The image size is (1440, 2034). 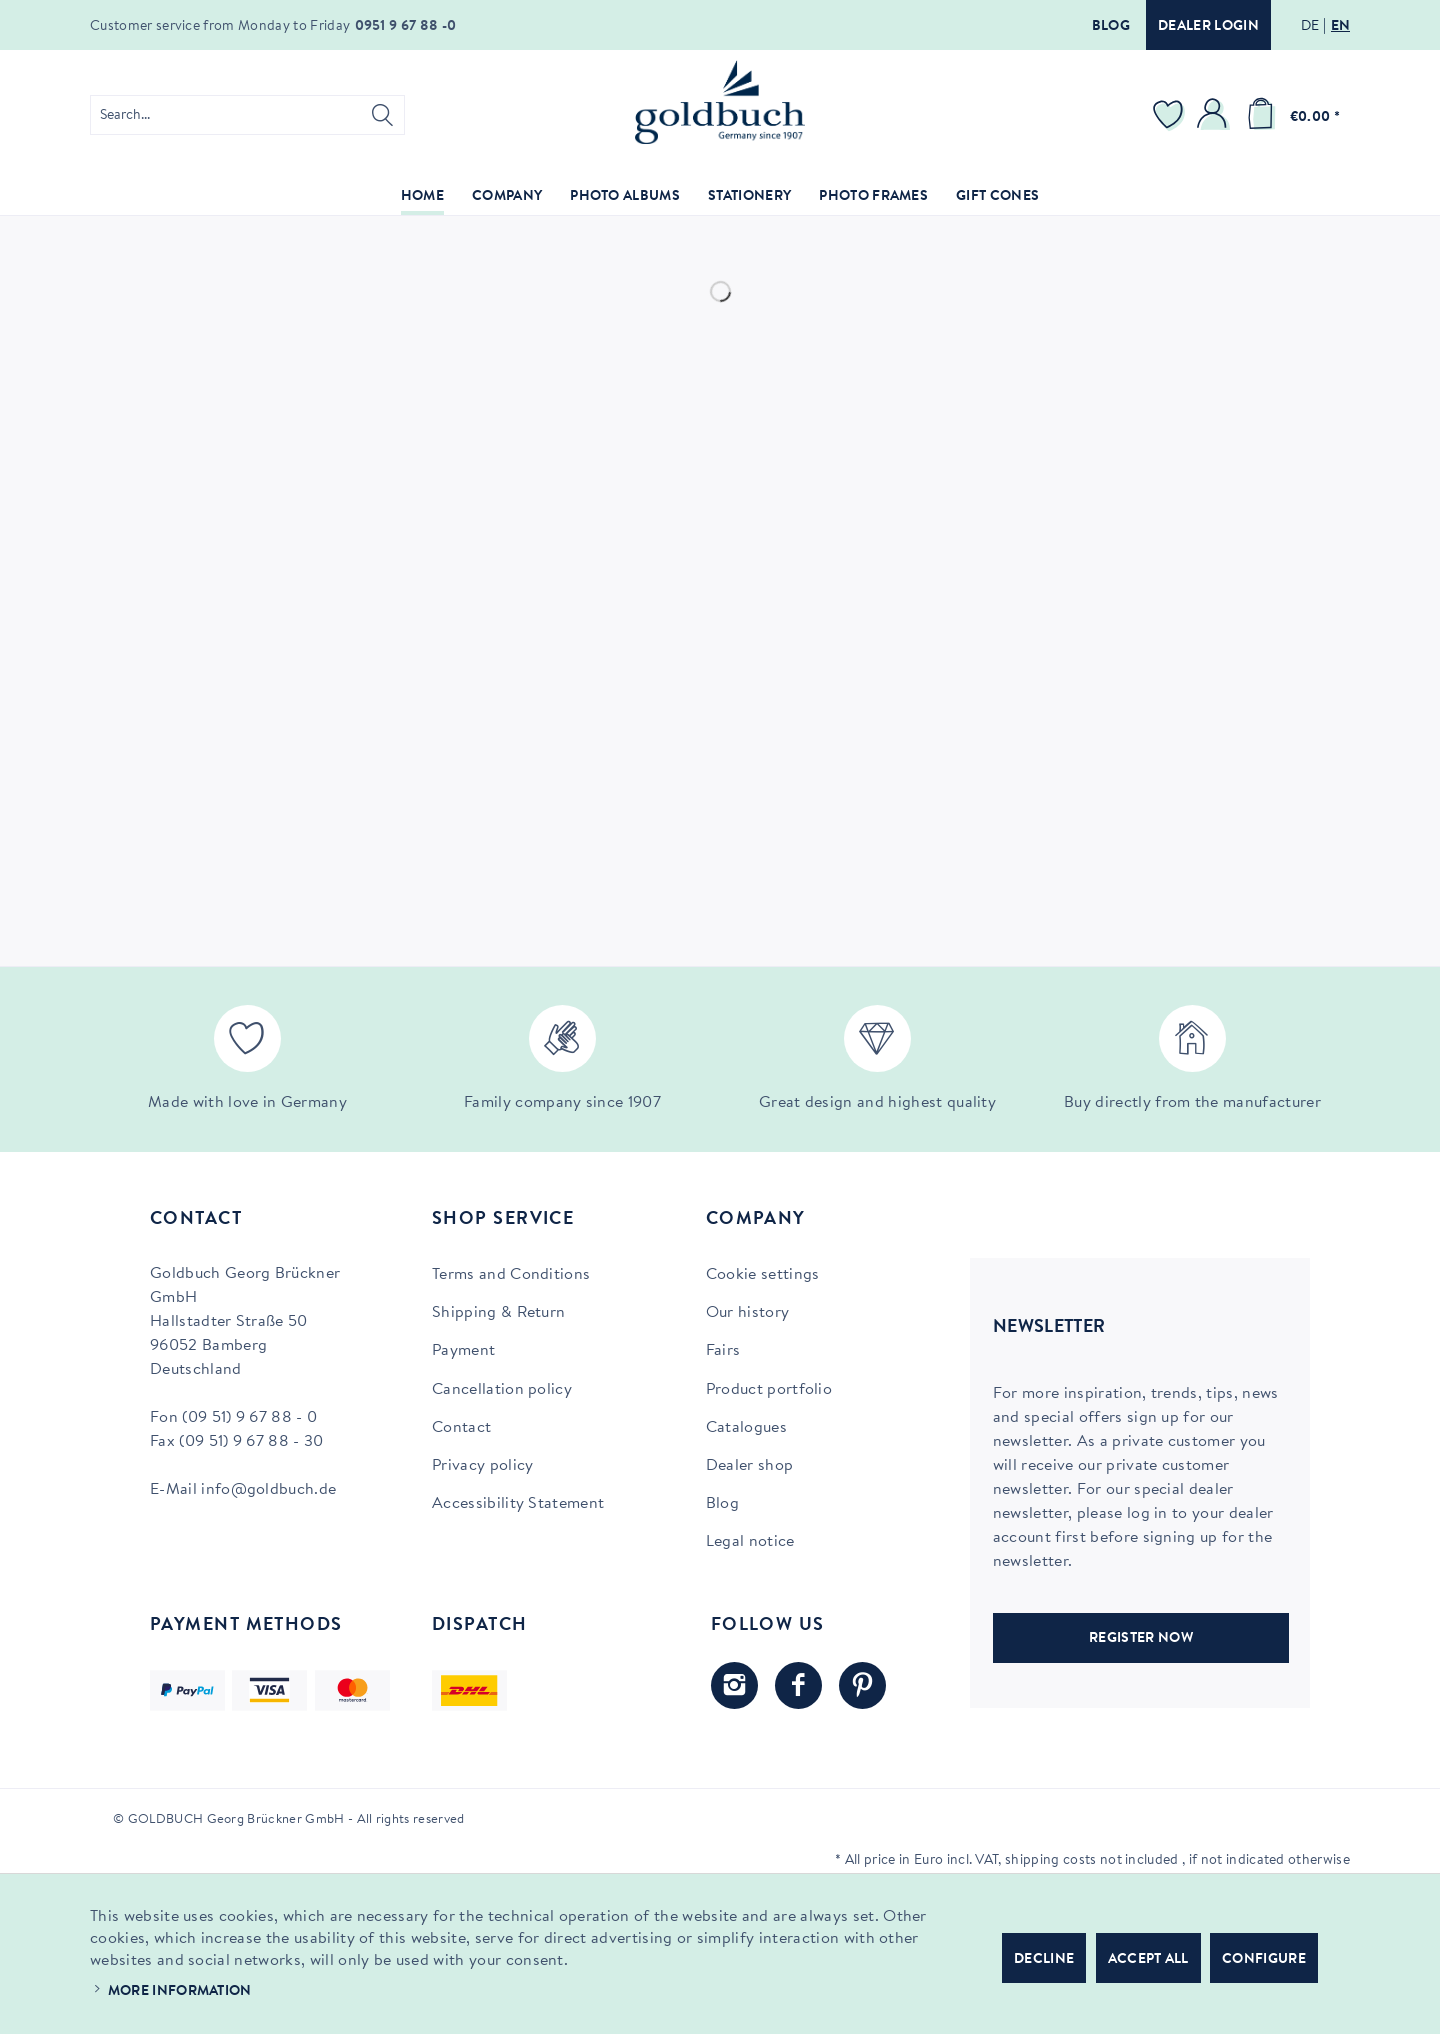 What do you see at coordinates (997, 197) in the screenshot?
I see `[Gift Cones]` at bounding box center [997, 197].